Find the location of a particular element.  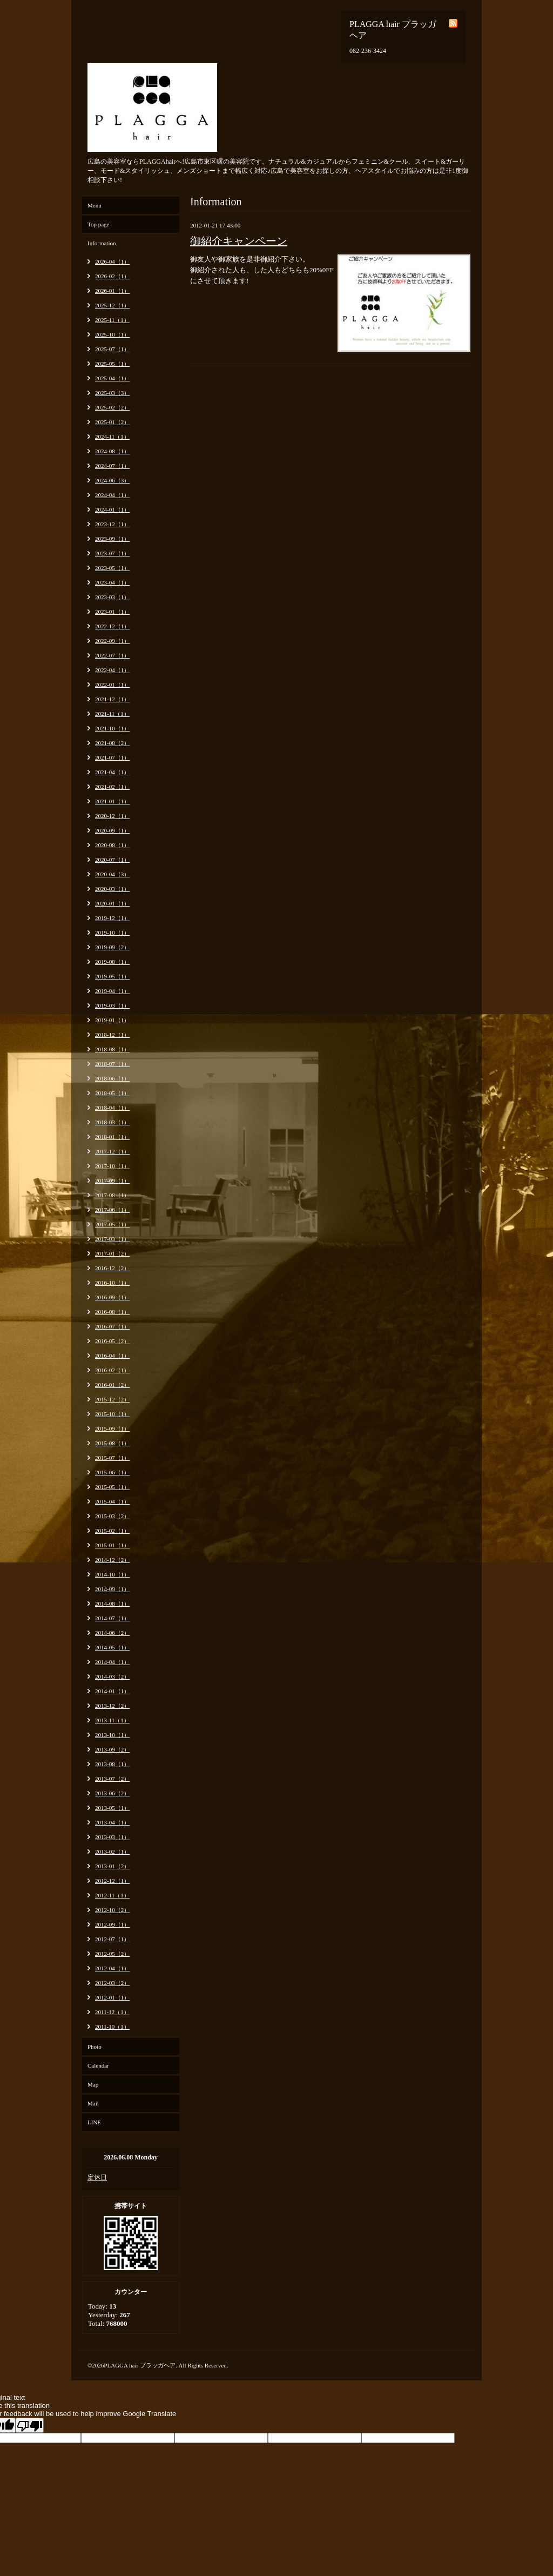

2013-09（2） is located at coordinates (112, 1749).